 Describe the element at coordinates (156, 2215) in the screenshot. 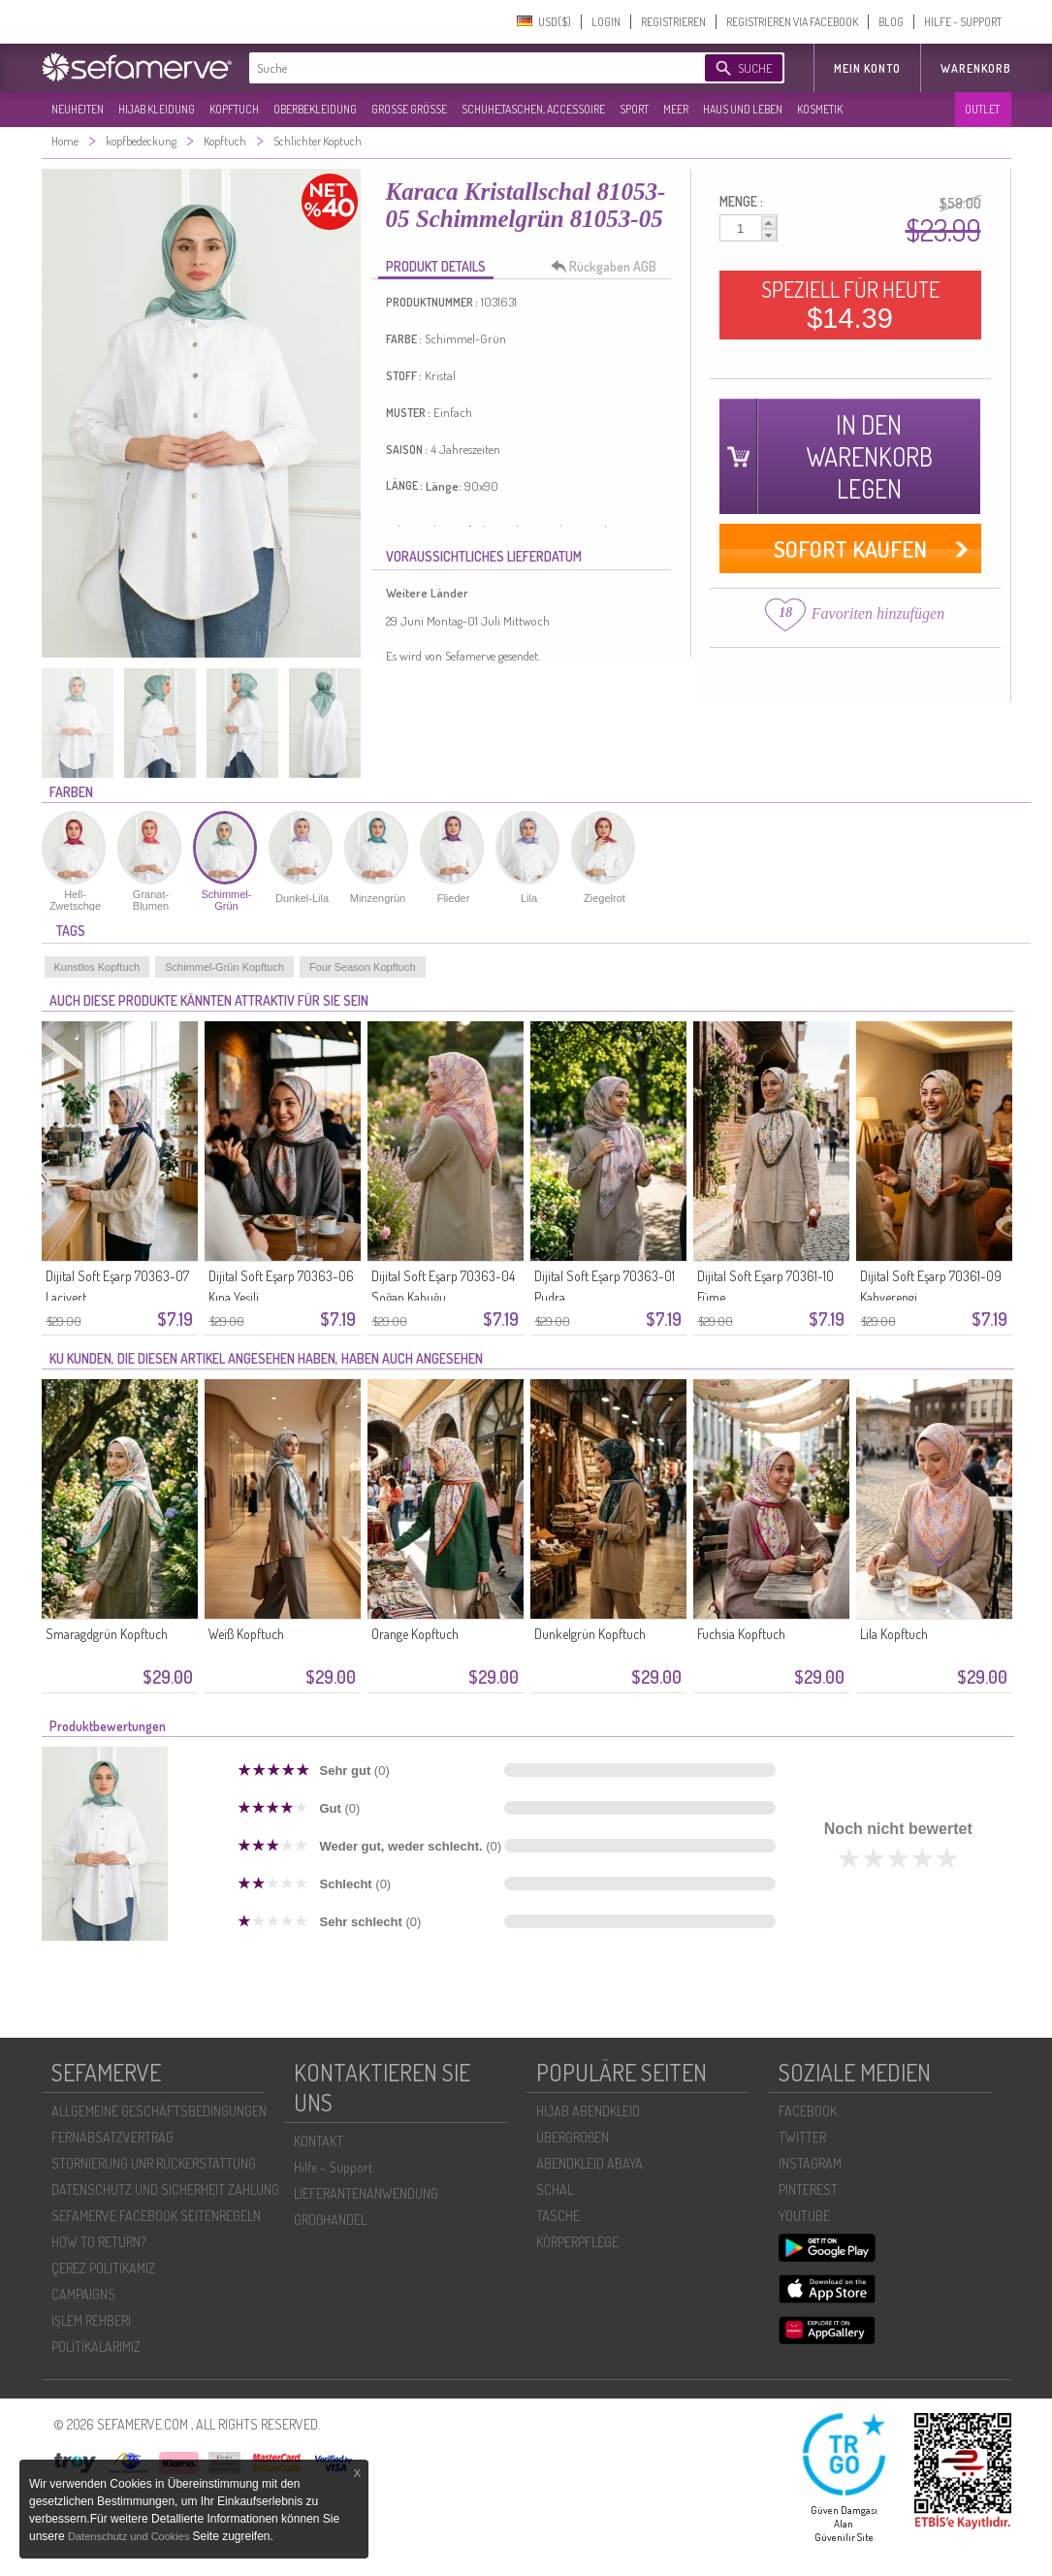

I see `SEFAMERVE FACEBOOK SEITENREGELN` at that location.